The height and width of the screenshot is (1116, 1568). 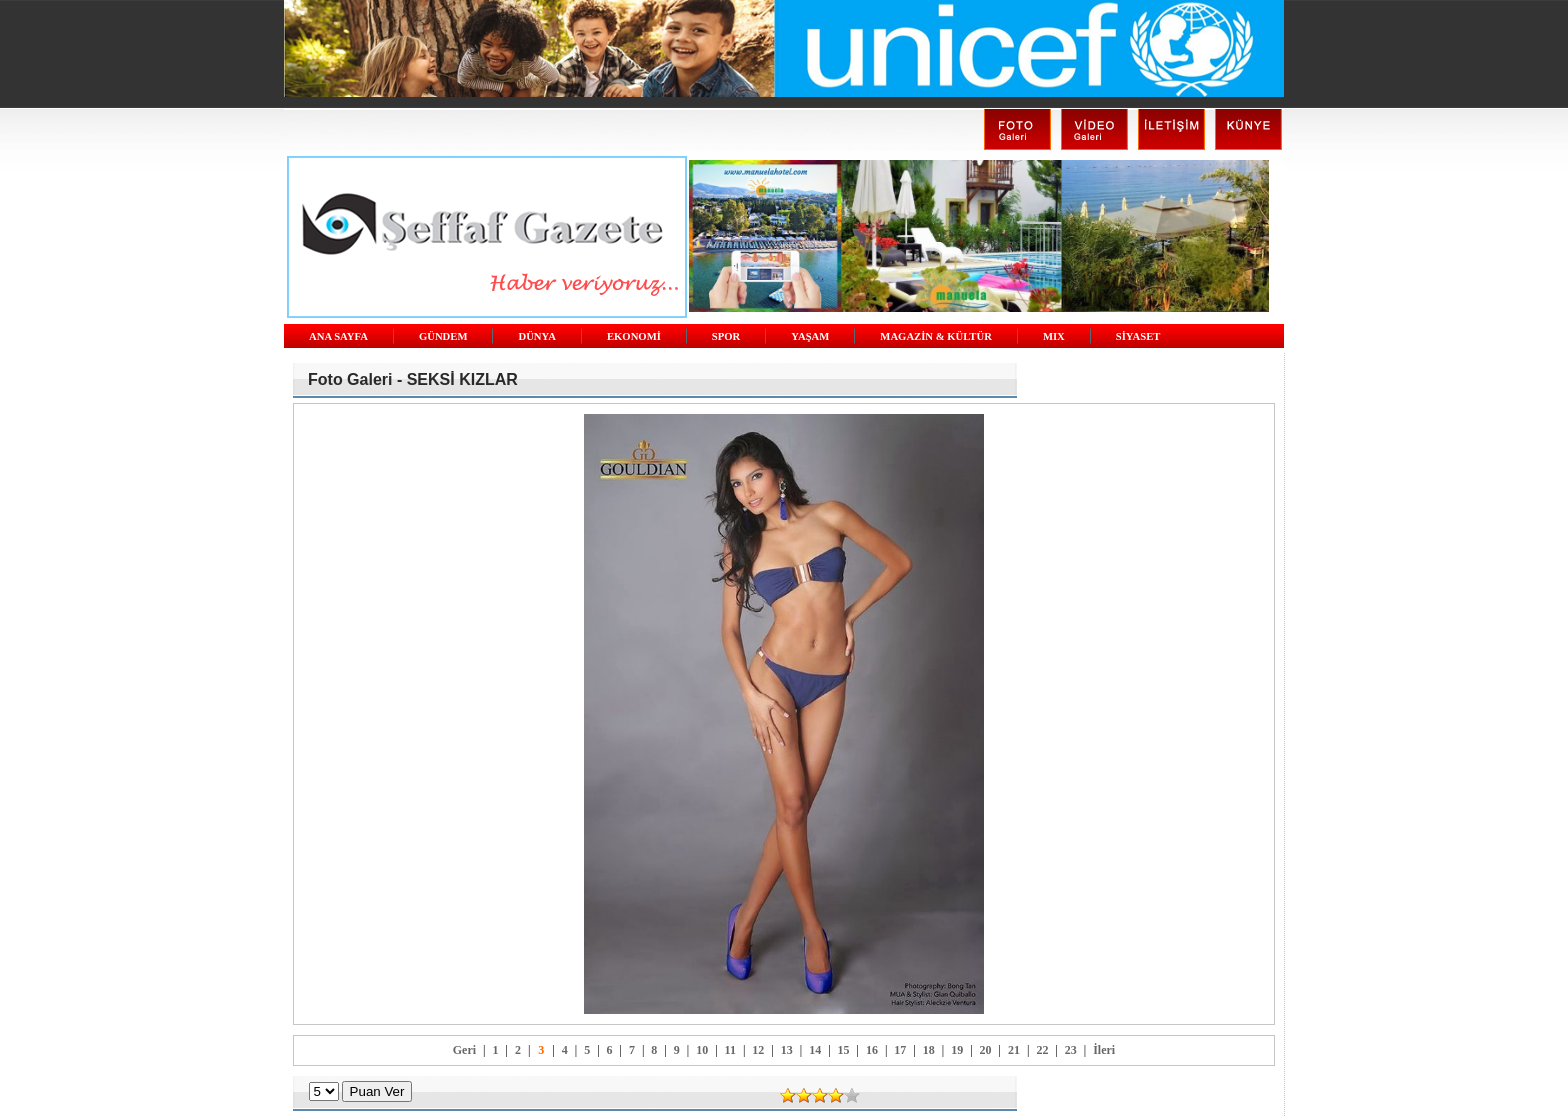 I want to click on YAŞAM, so click(x=810, y=336).